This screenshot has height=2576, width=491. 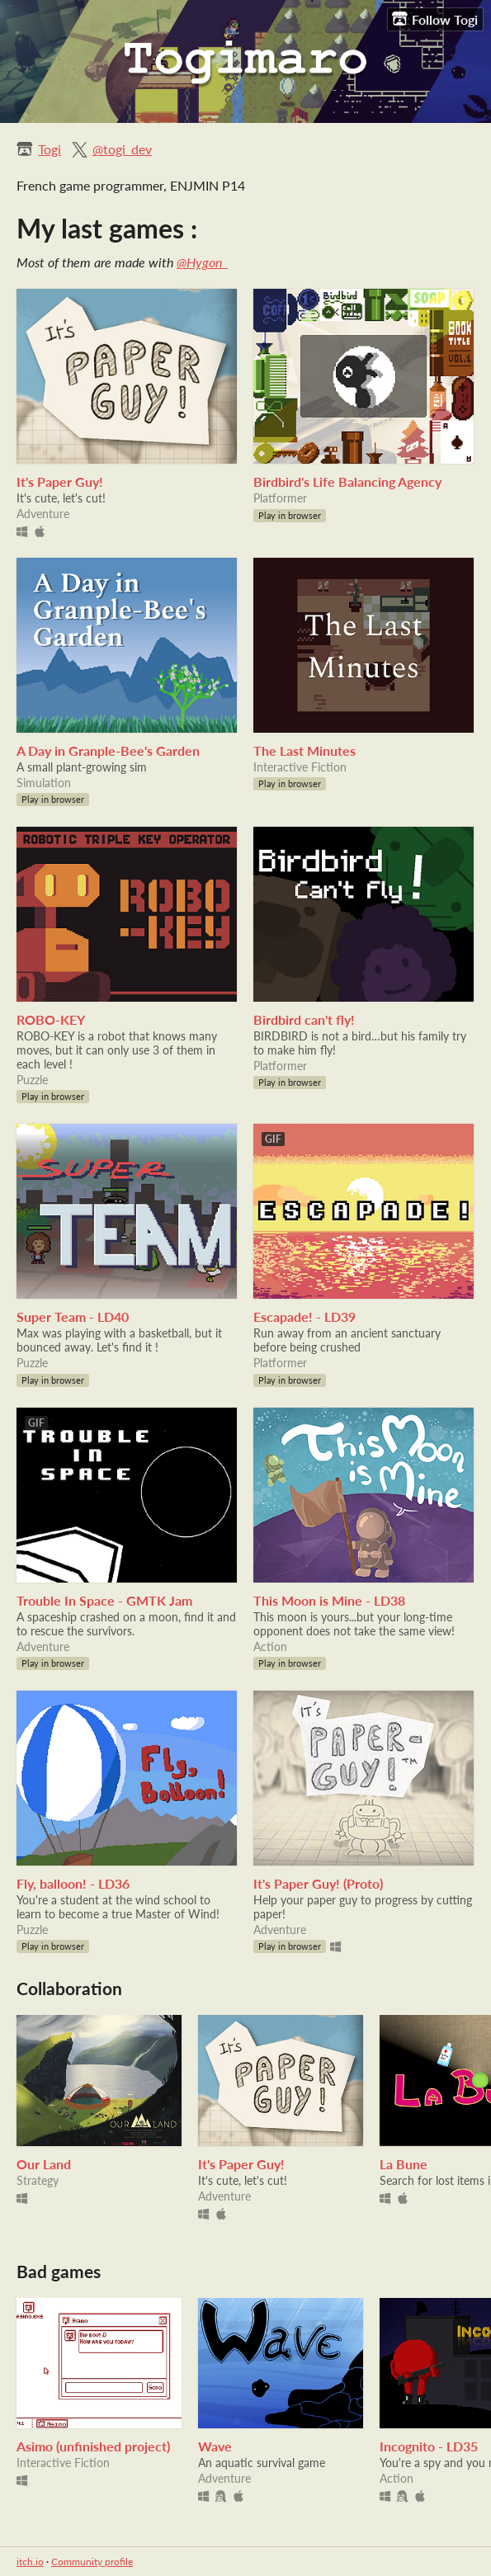 What do you see at coordinates (51, 1019) in the screenshot?
I see `ROBO-KEY` at bounding box center [51, 1019].